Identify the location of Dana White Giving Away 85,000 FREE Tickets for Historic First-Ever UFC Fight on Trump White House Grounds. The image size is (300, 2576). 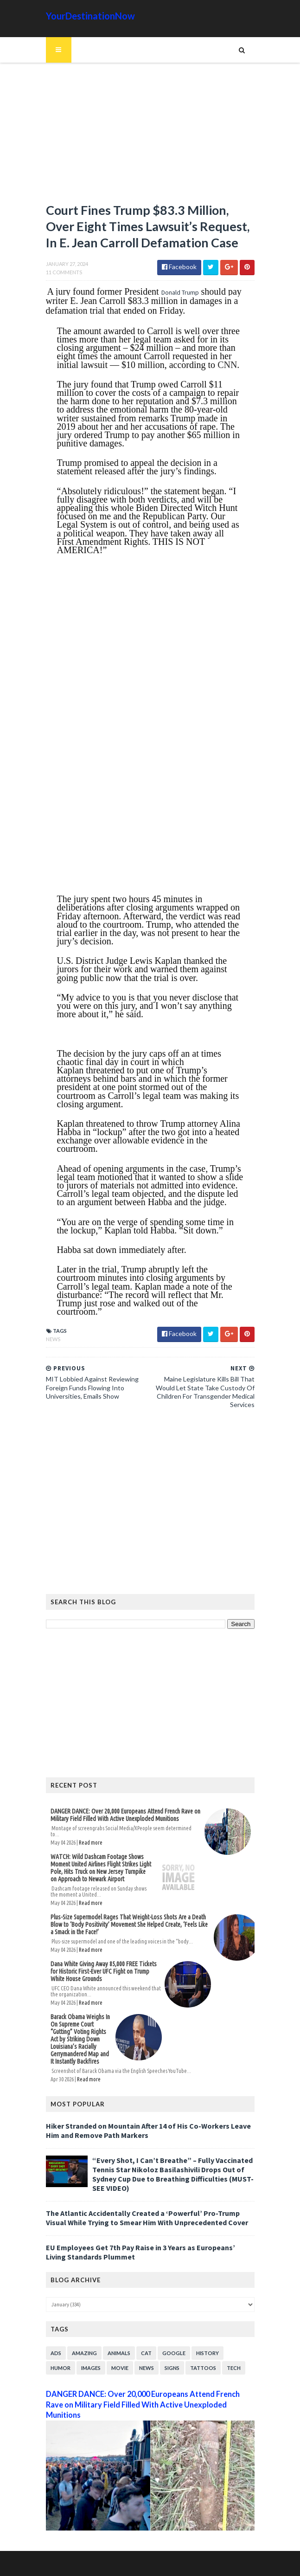
(104, 1971).